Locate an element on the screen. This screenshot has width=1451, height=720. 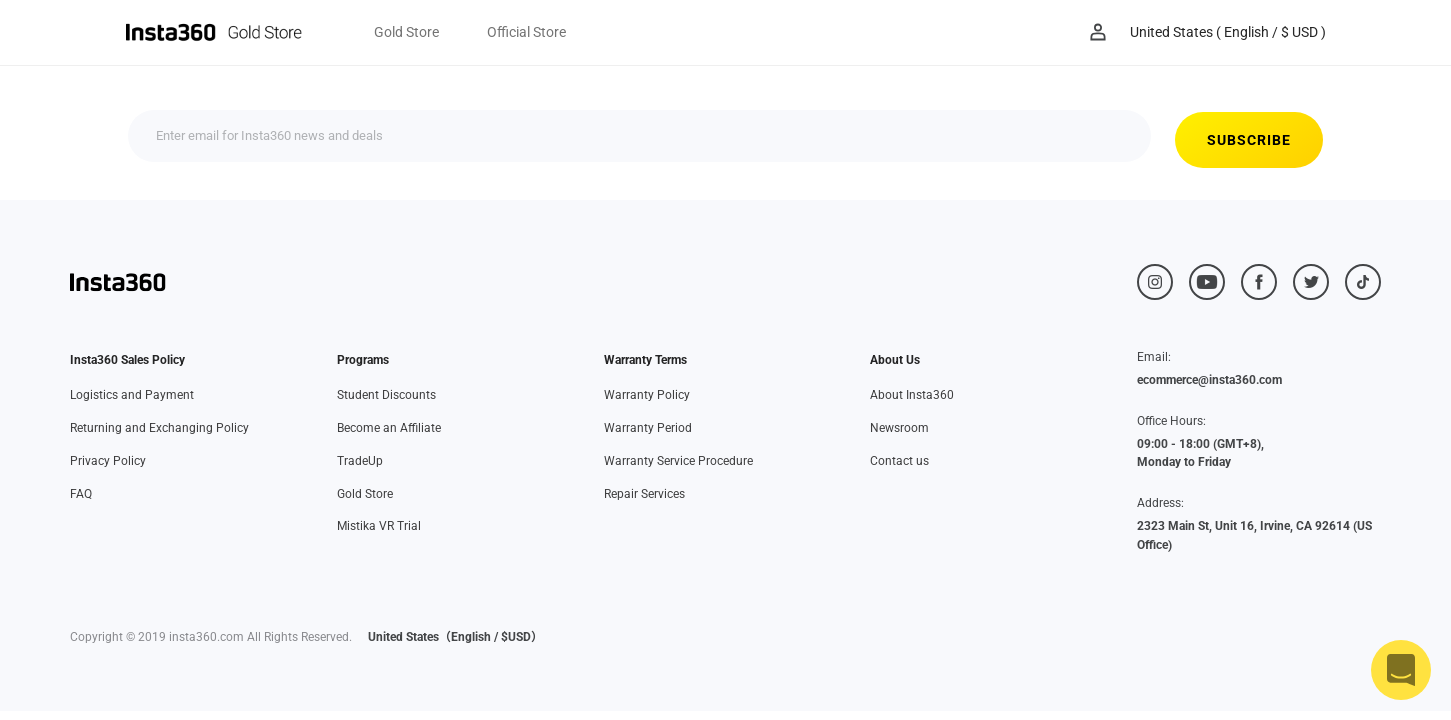
Mistika VR Trial is located at coordinates (379, 526).